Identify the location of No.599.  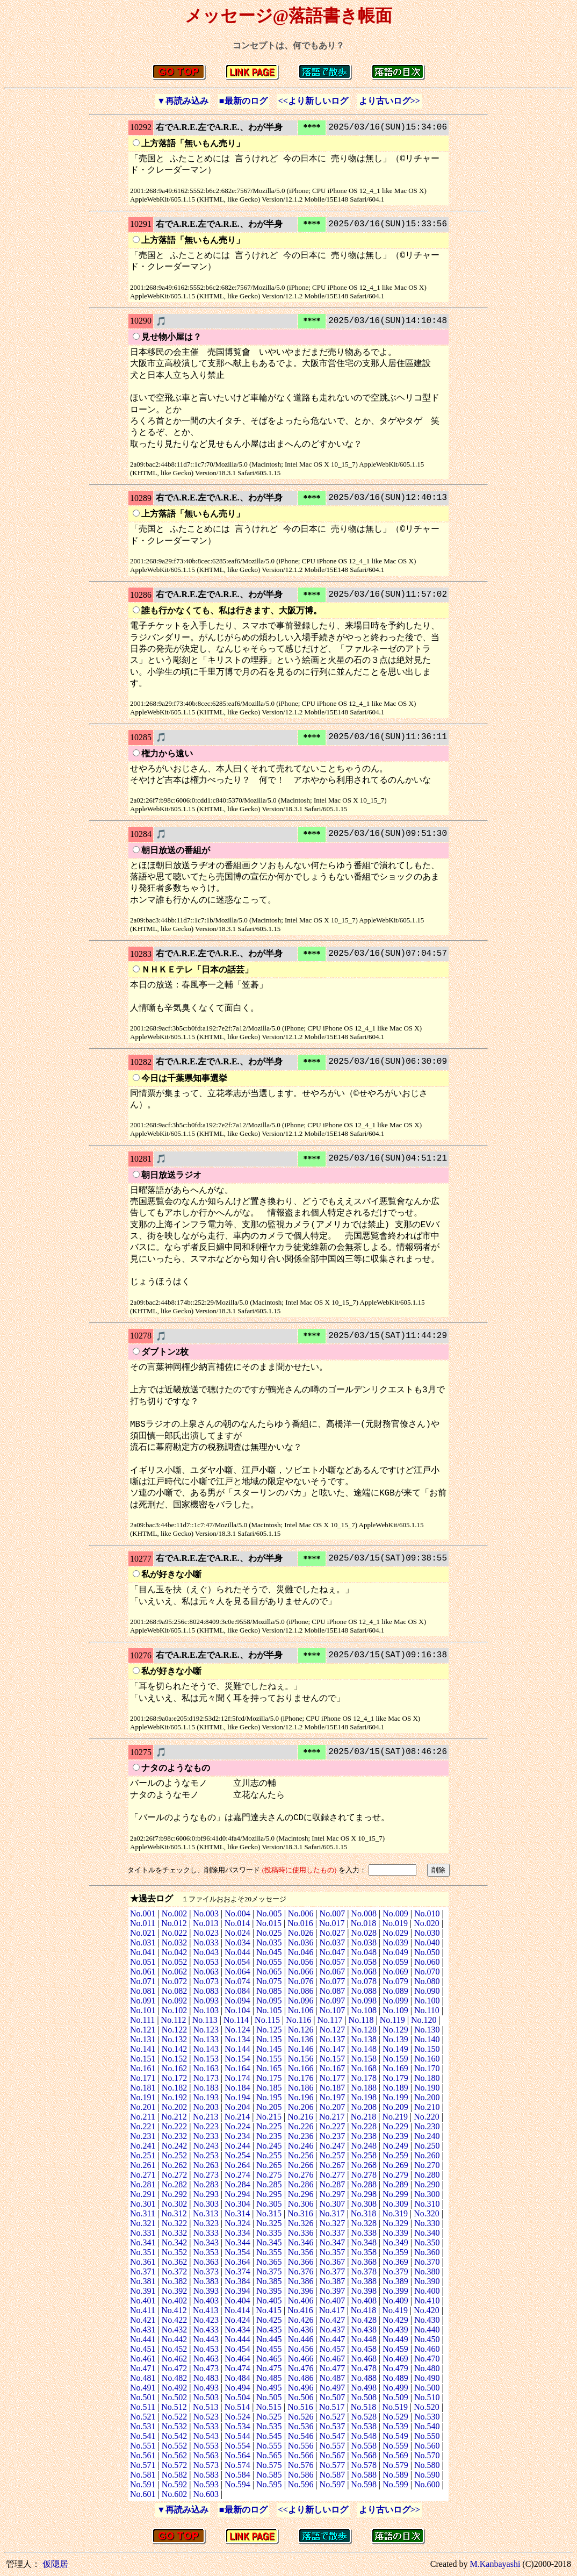
(395, 2484).